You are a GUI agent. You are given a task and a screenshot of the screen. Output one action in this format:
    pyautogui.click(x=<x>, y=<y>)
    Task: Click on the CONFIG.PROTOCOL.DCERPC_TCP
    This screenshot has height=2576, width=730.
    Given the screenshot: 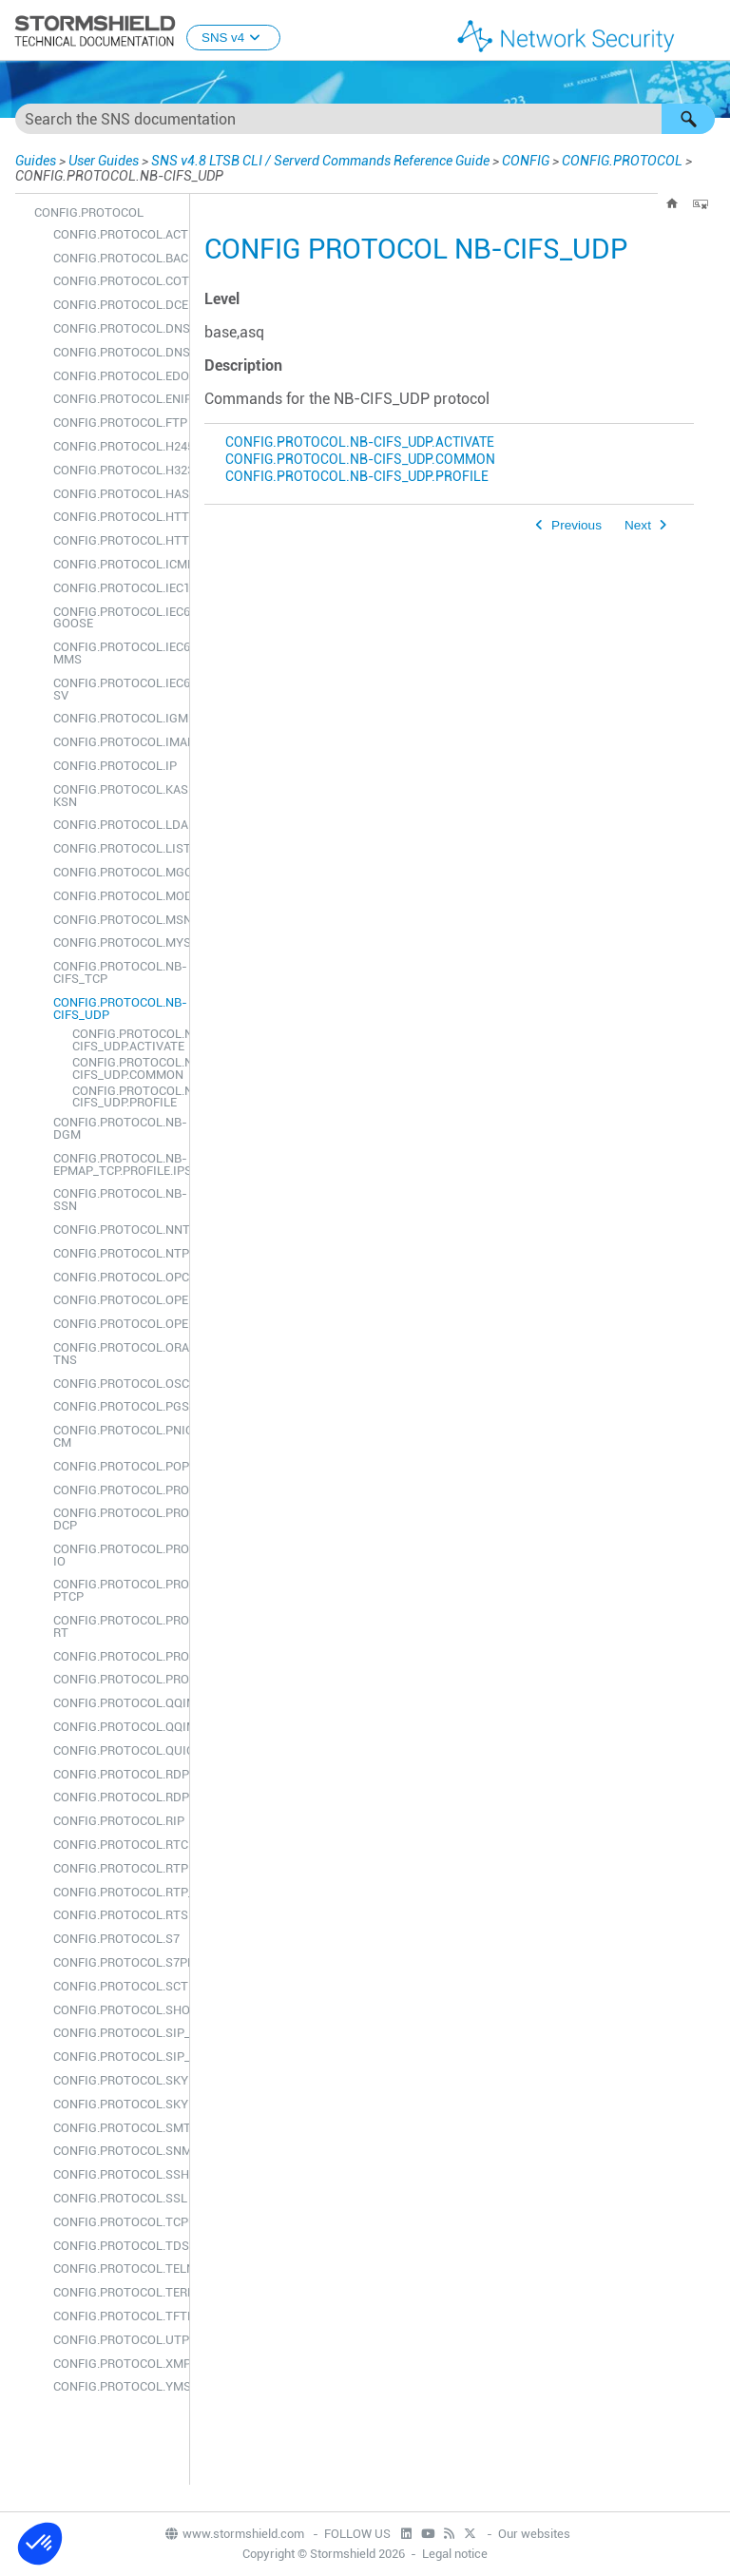 What is the action you would take?
    pyautogui.click(x=116, y=305)
    